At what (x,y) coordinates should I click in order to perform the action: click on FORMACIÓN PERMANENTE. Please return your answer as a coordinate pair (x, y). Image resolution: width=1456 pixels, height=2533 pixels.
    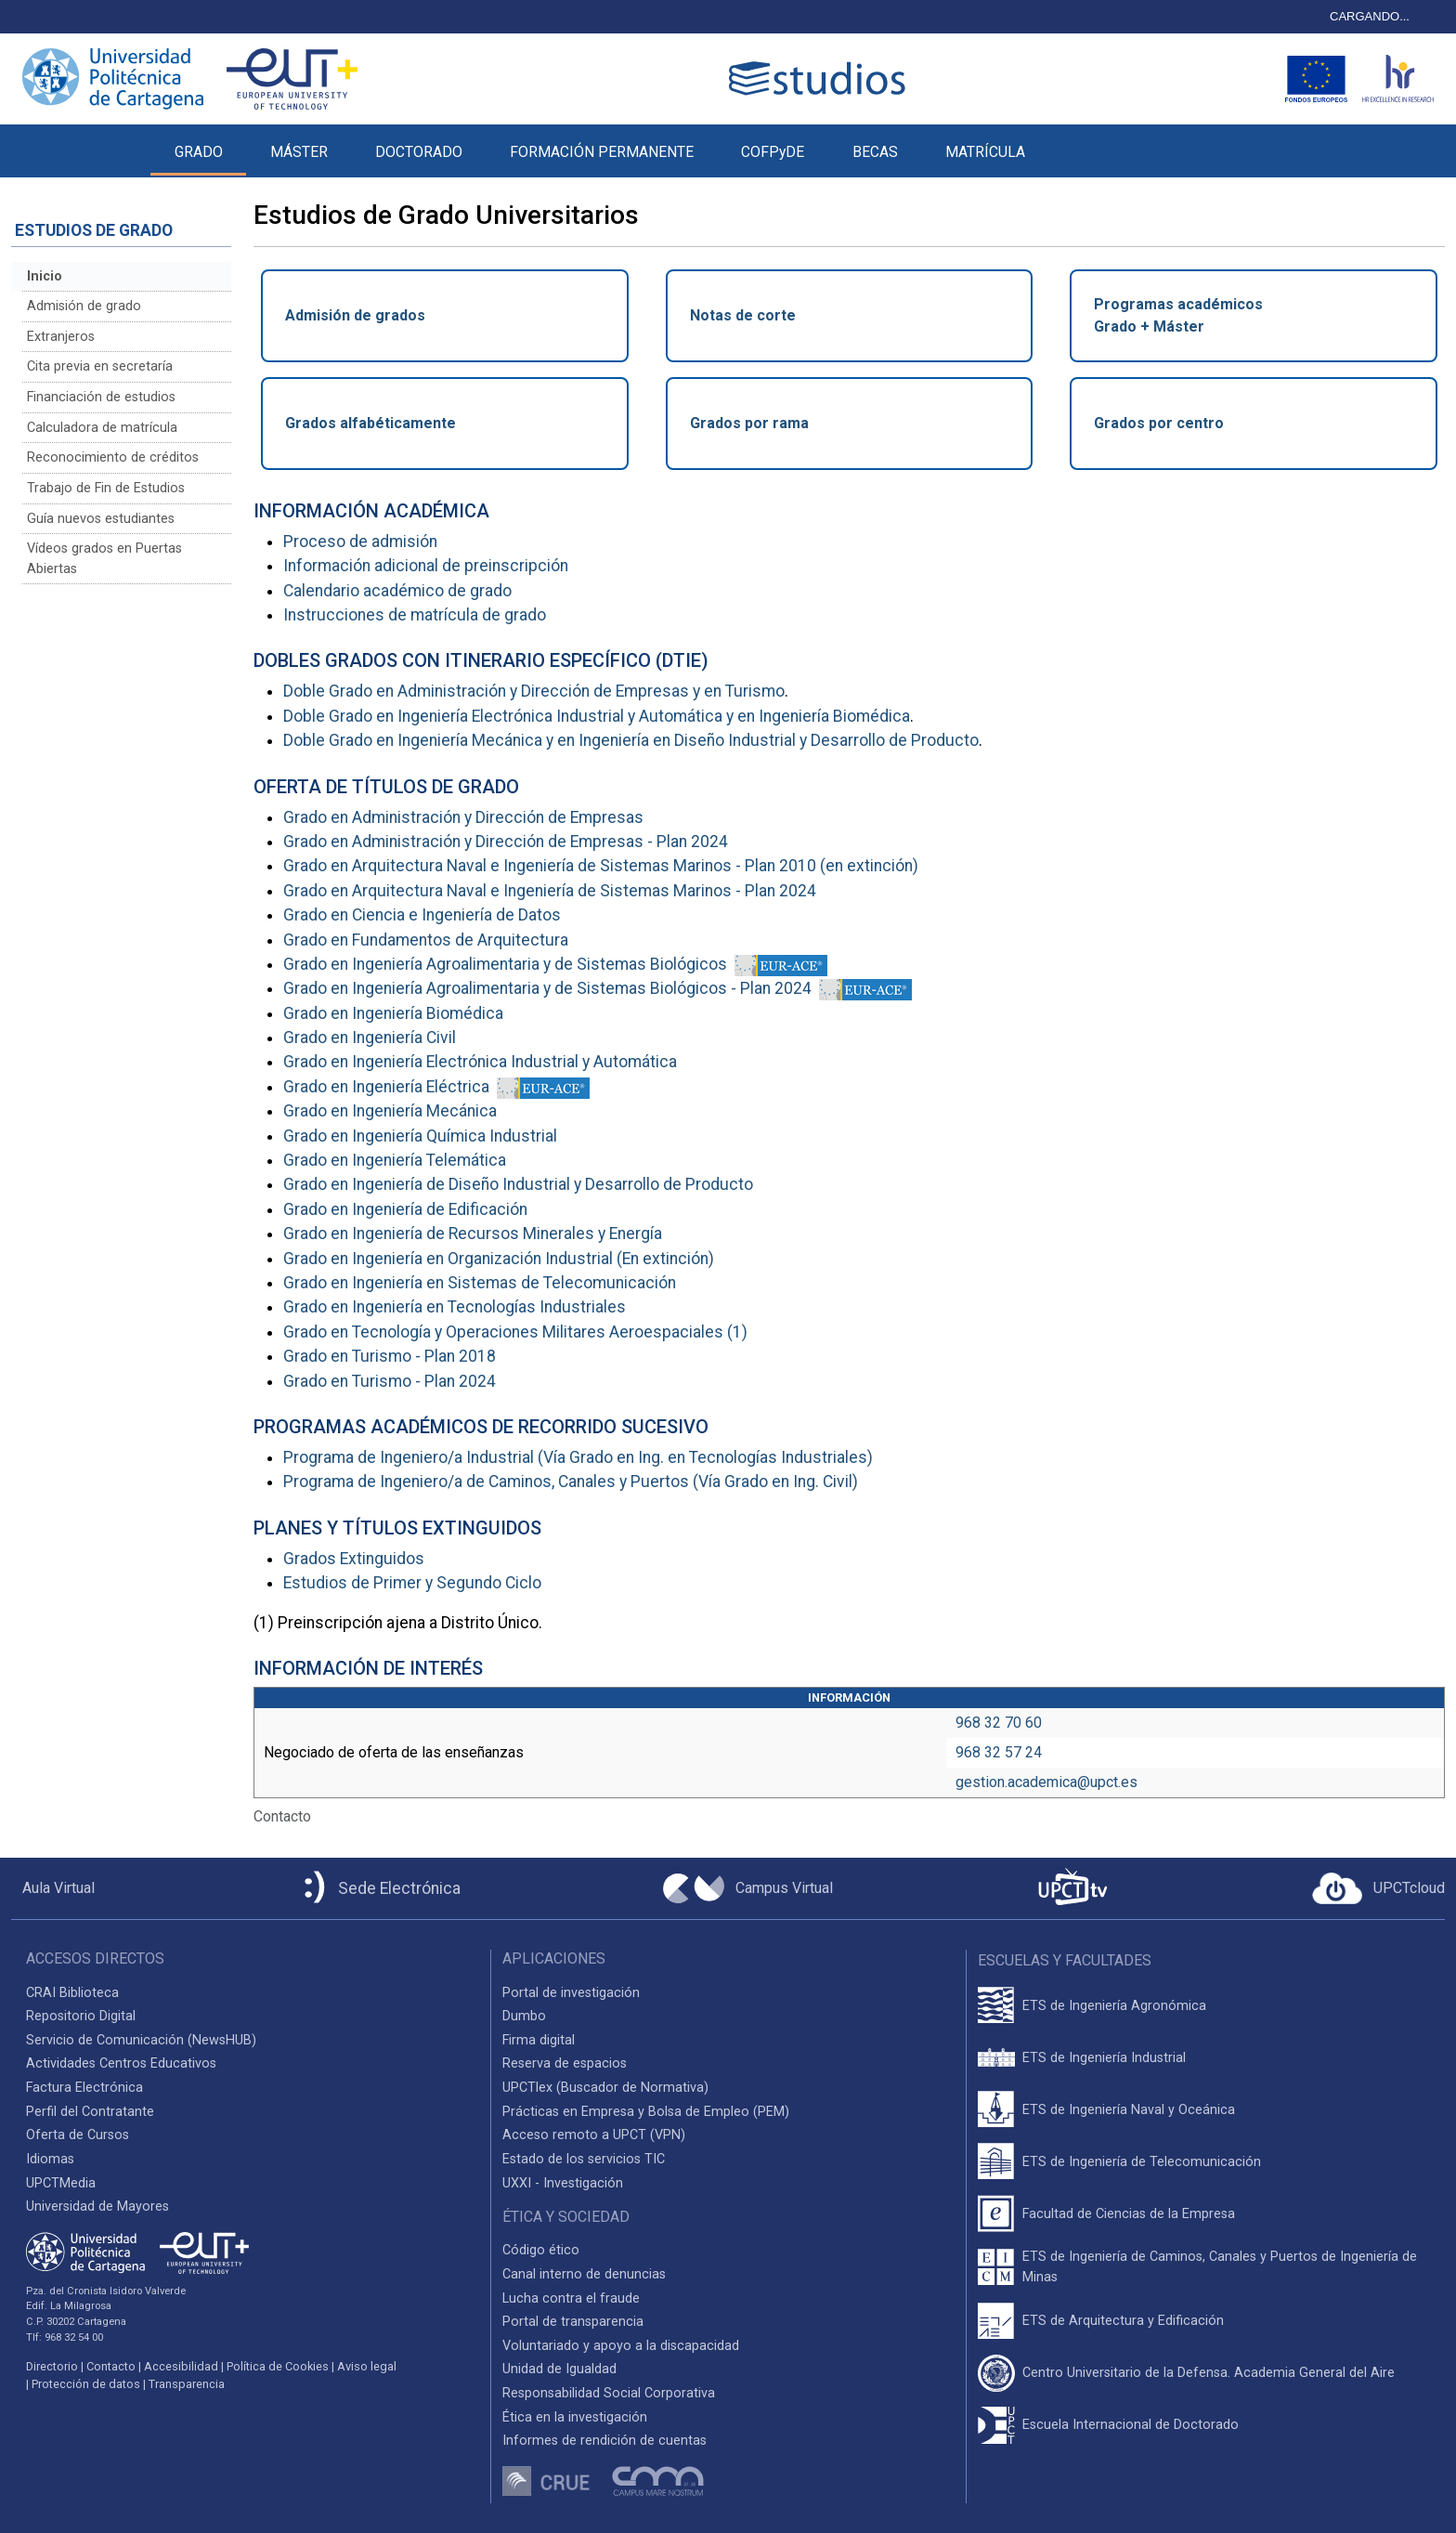
    Looking at the image, I should click on (602, 152).